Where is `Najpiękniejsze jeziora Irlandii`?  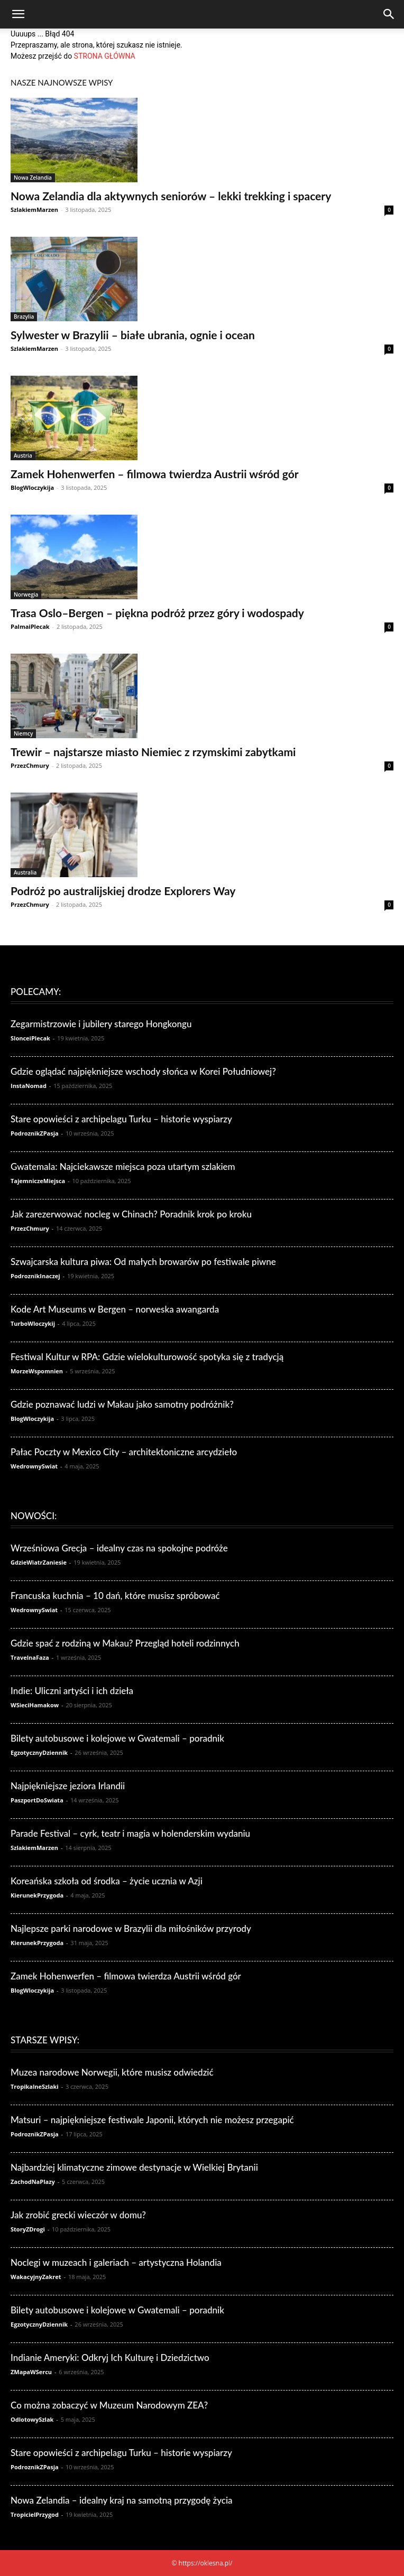
Najpiękniejsze jeziora Irlandii is located at coordinates (68, 1785).